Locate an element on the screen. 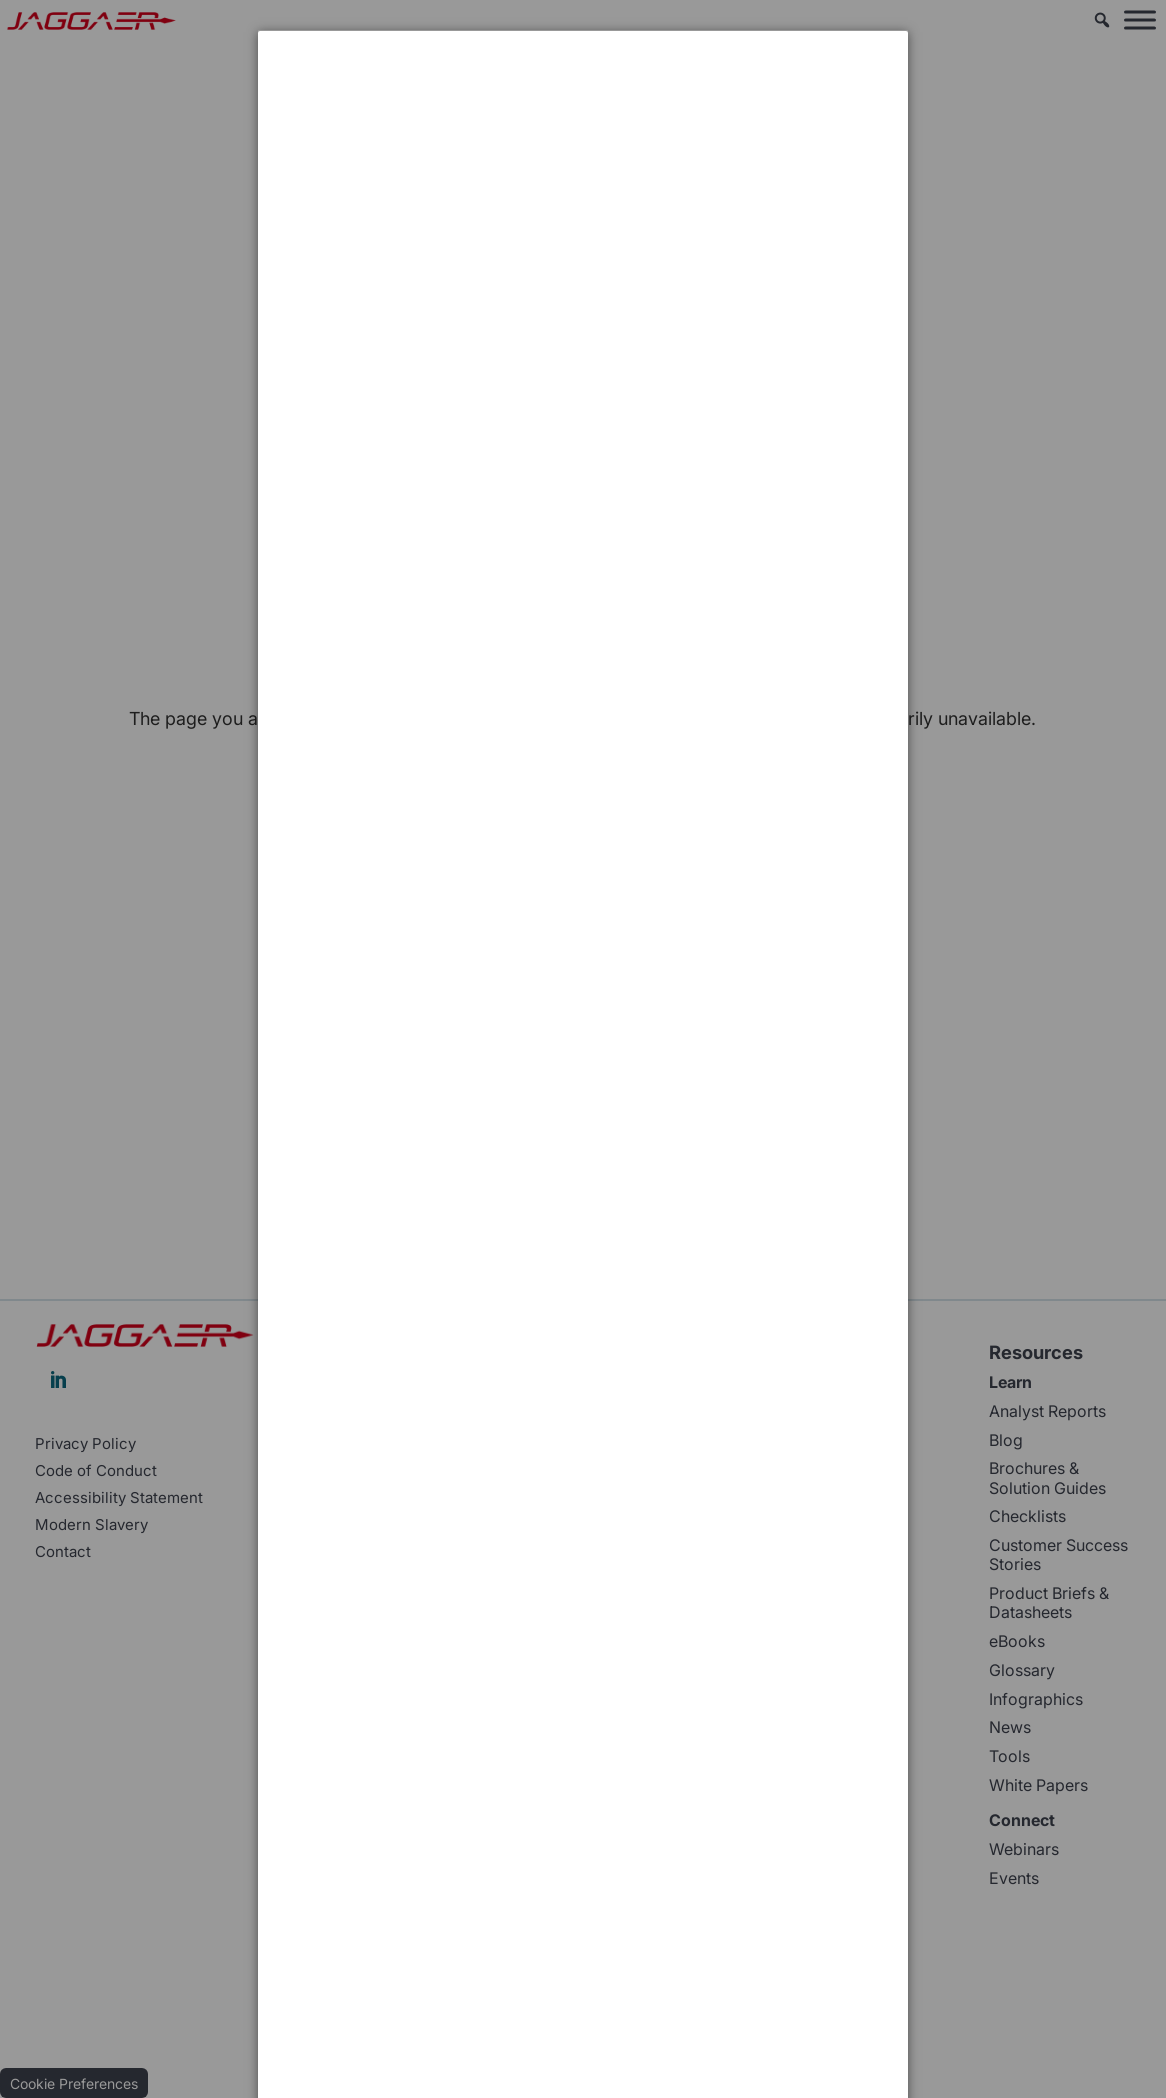 This screenshot has width=1166, height=2098. [dialog] is located at coordinates (583, 105).